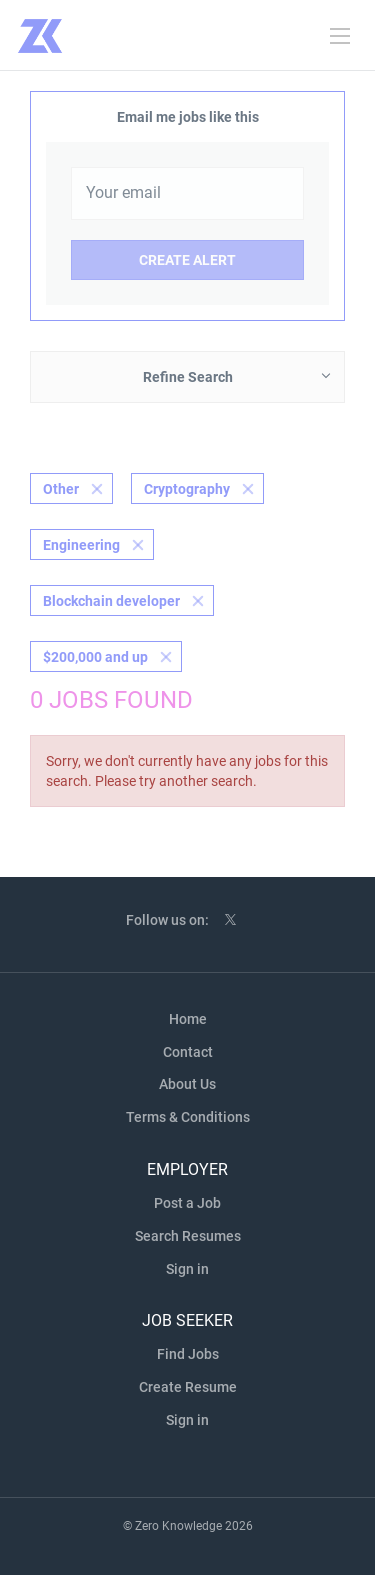  What do you see at coordinates (61, 489) in the screenshot?
I see `Other` at bounding box center [61, 489].